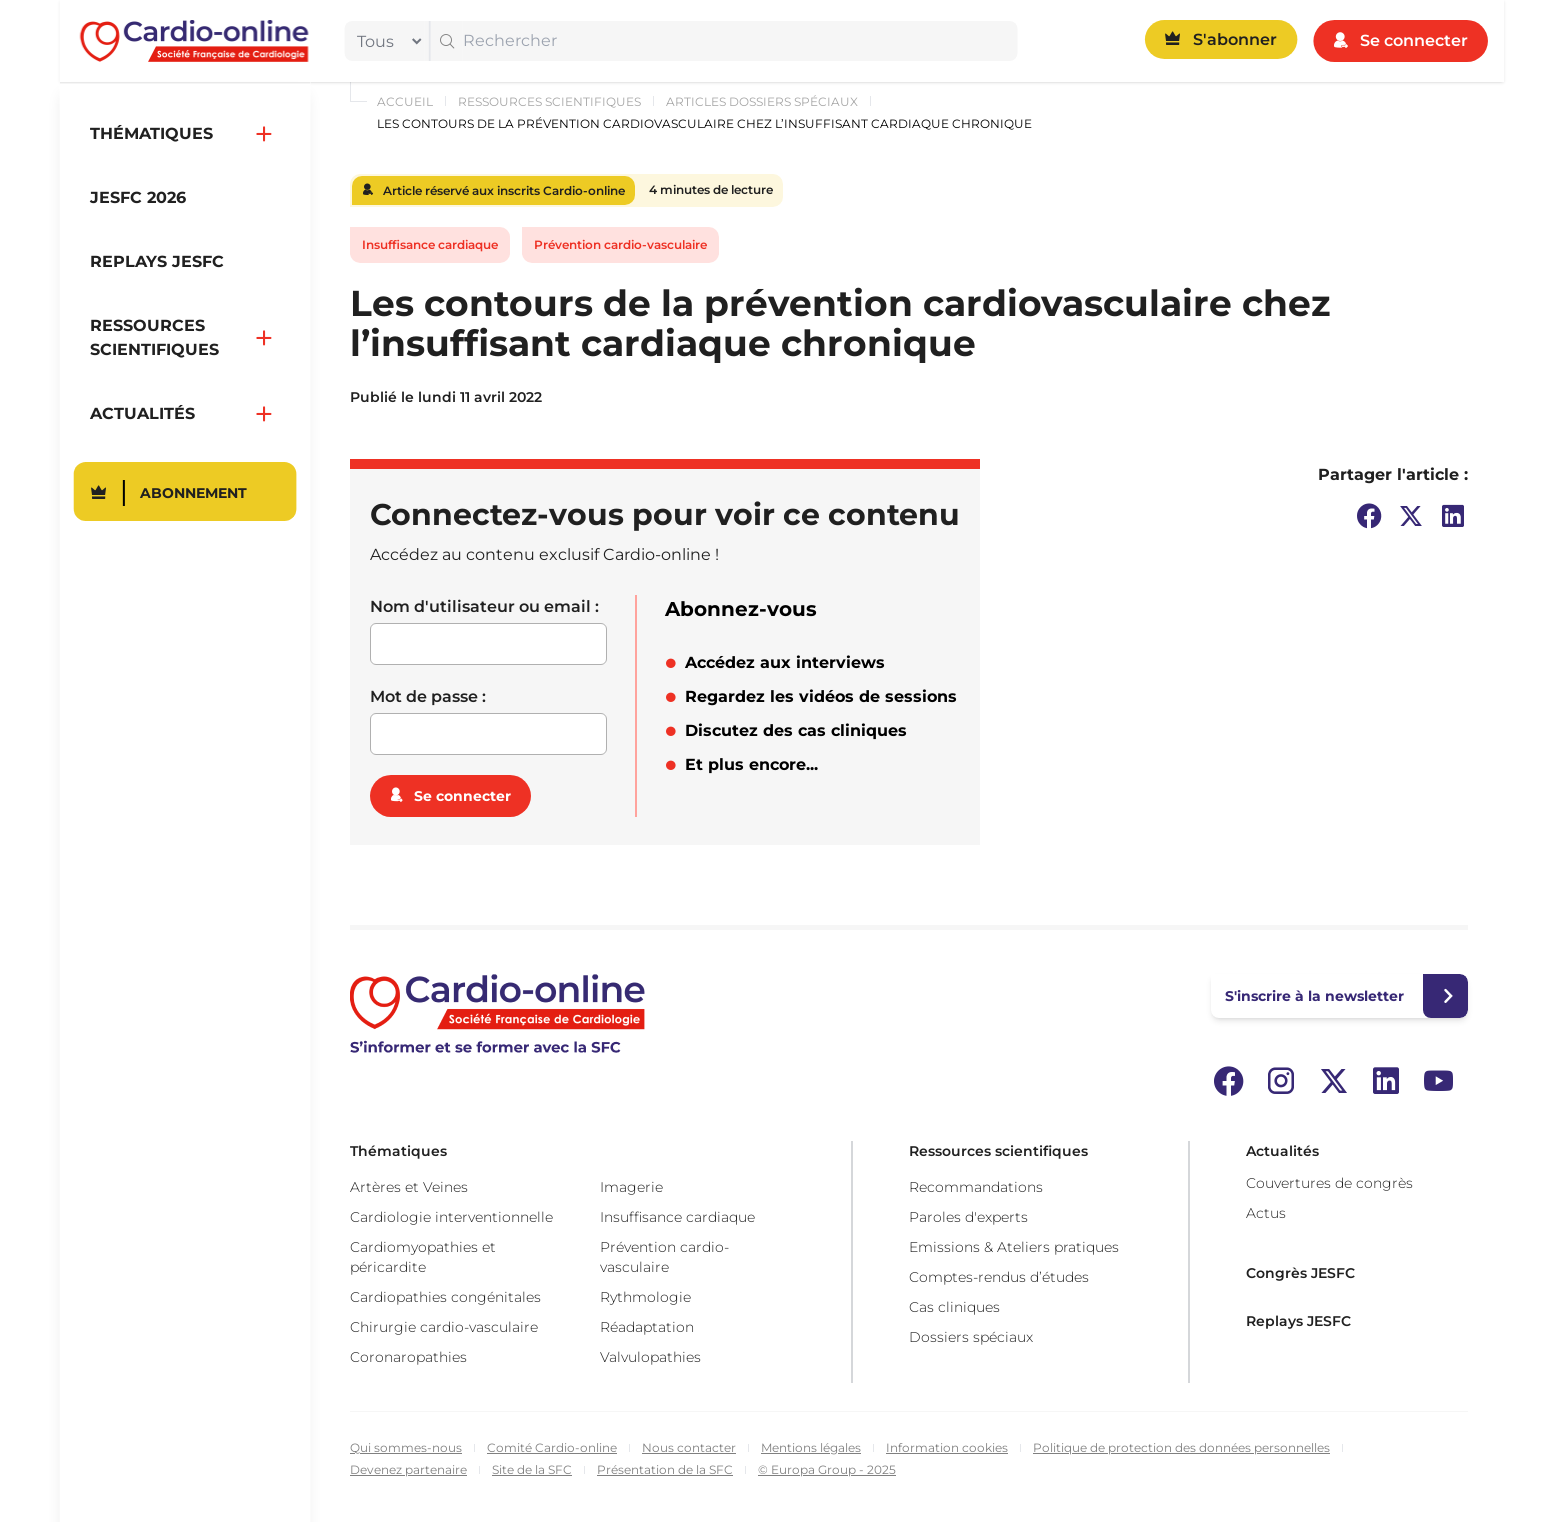  Describe the element at coordinates (1266, 1213) in the screenshot. I see `Actus` at that location.